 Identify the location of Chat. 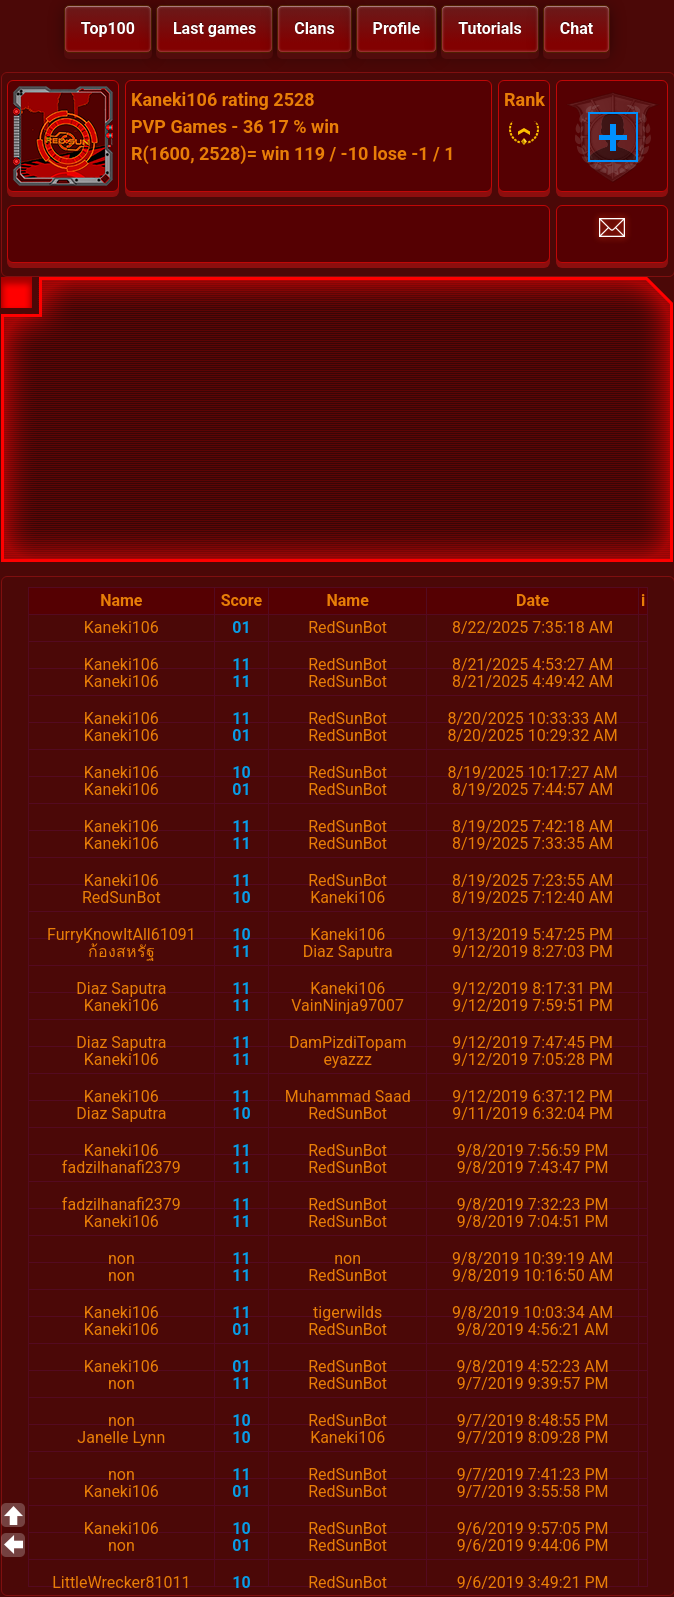
(576, 28).